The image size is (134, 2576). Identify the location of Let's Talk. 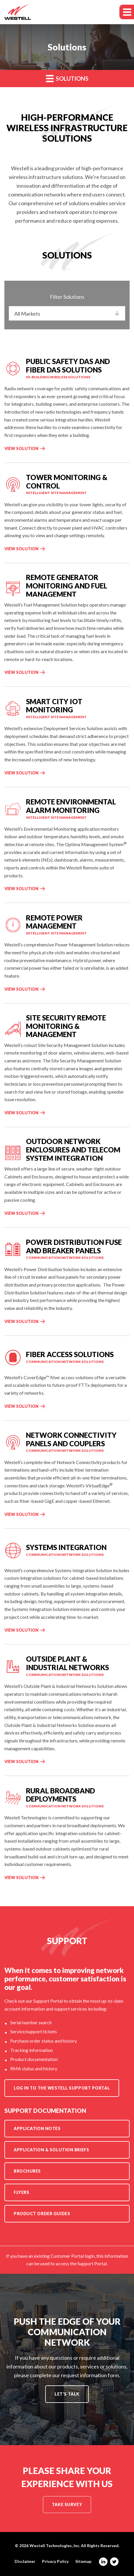
(67, 2394).